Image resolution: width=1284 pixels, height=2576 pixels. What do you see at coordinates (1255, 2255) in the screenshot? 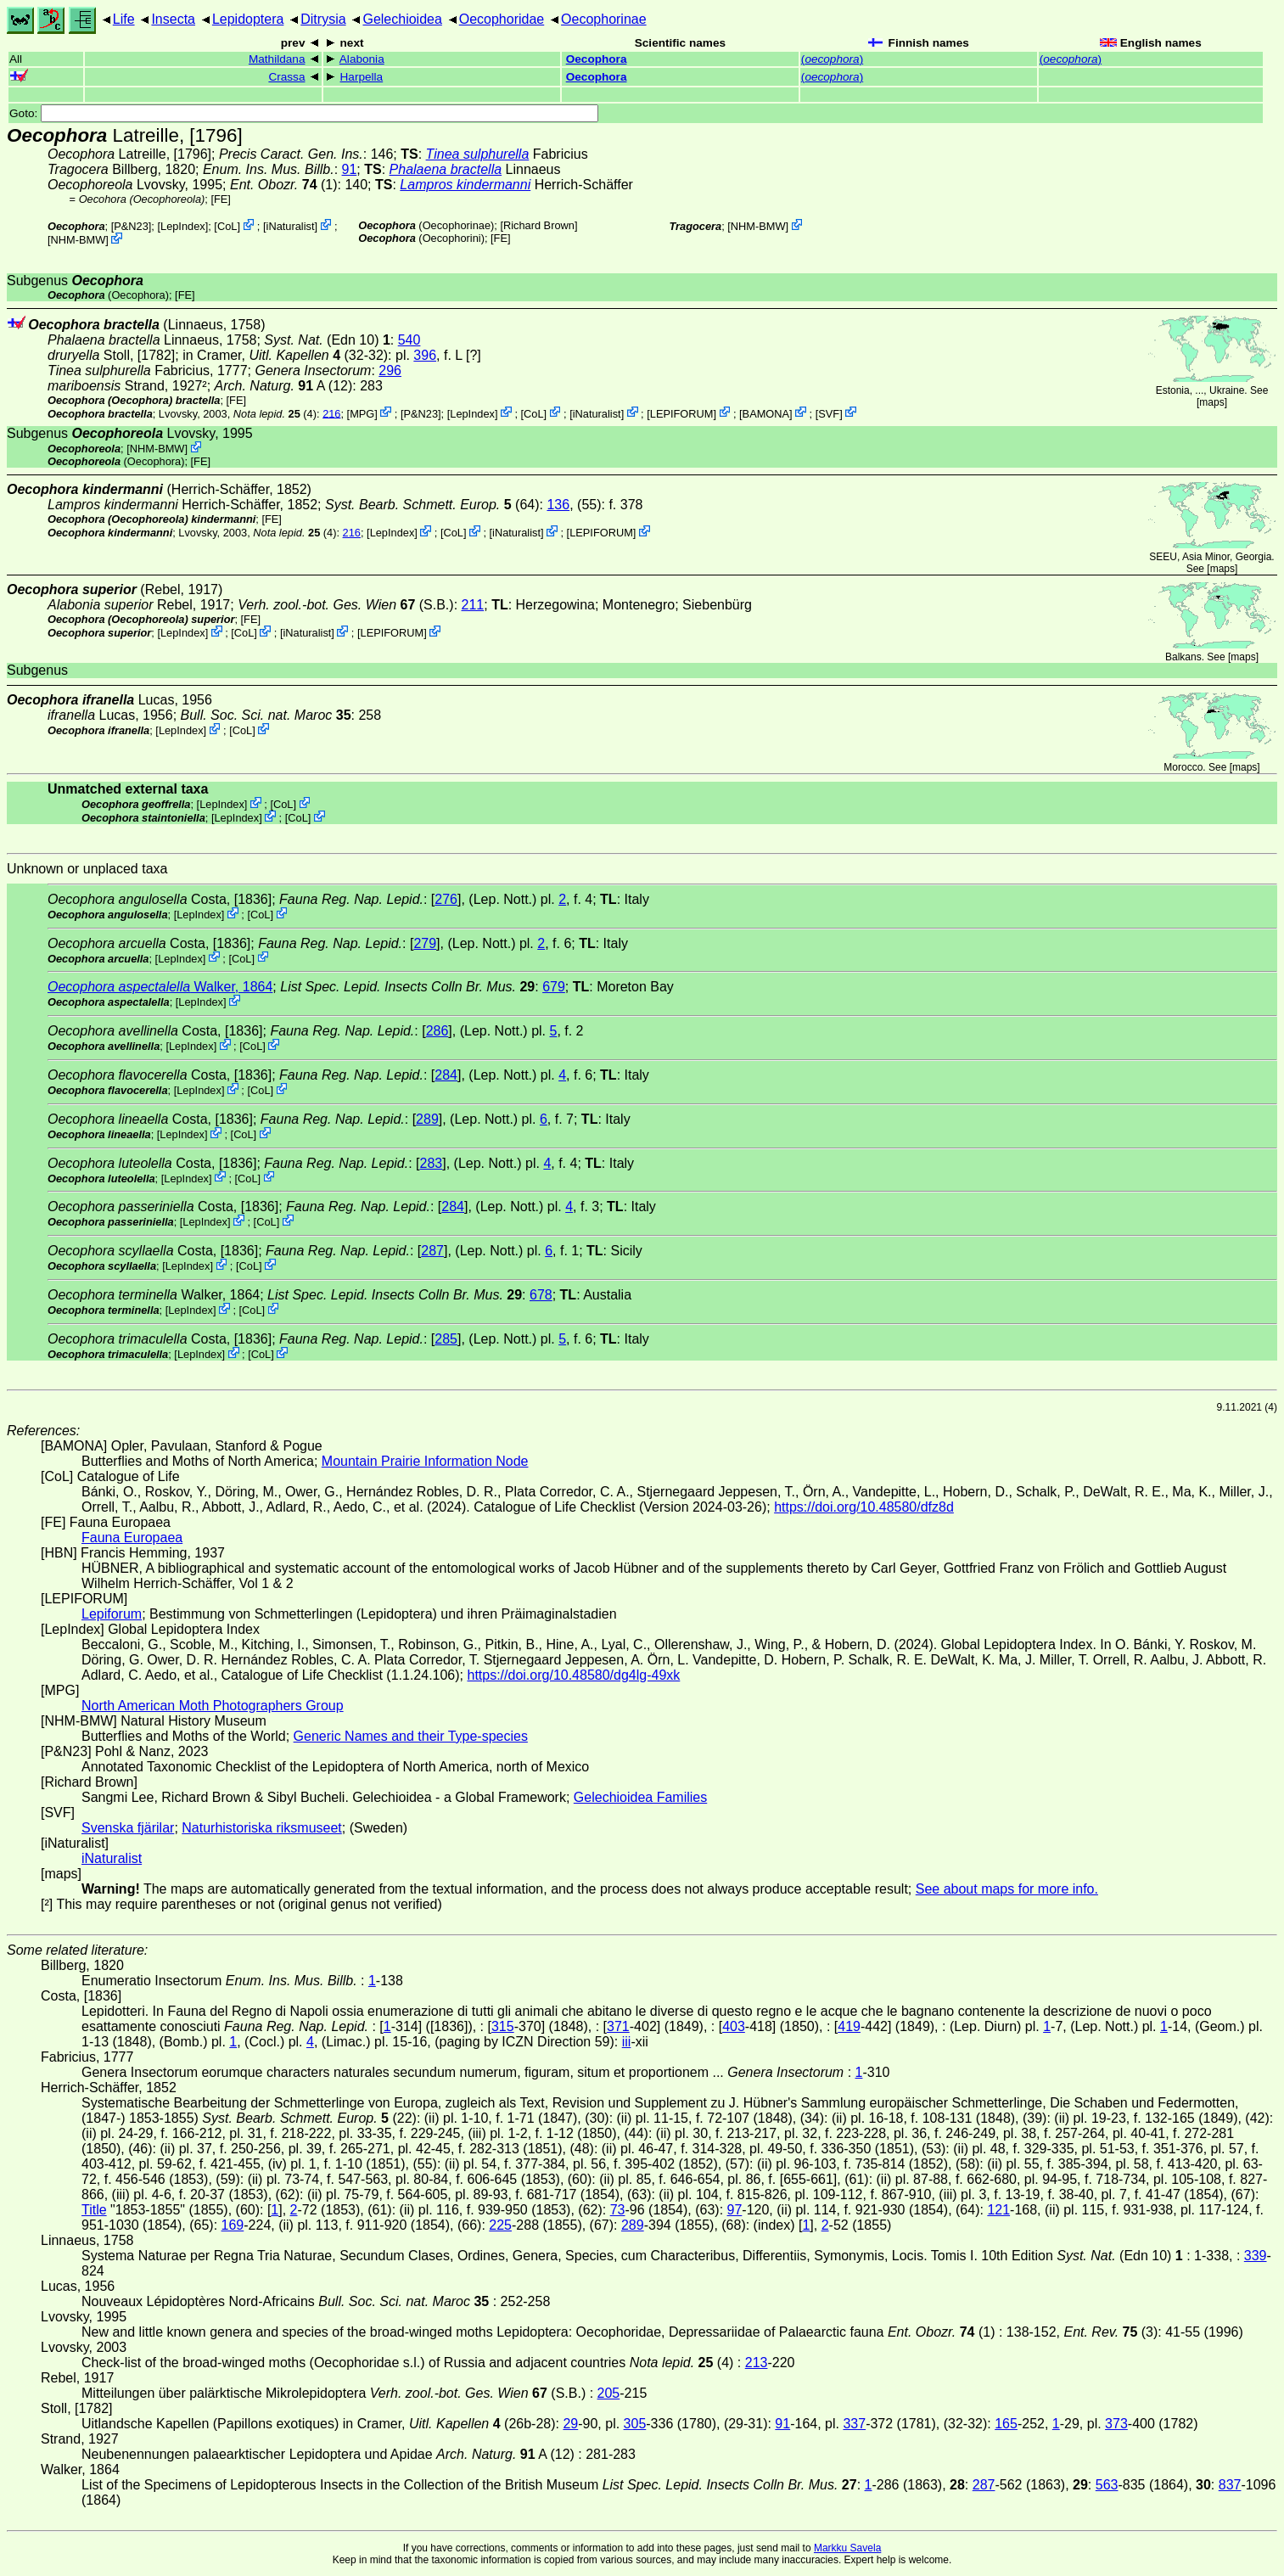
I see `339` at bounding box center [1255, 2255].